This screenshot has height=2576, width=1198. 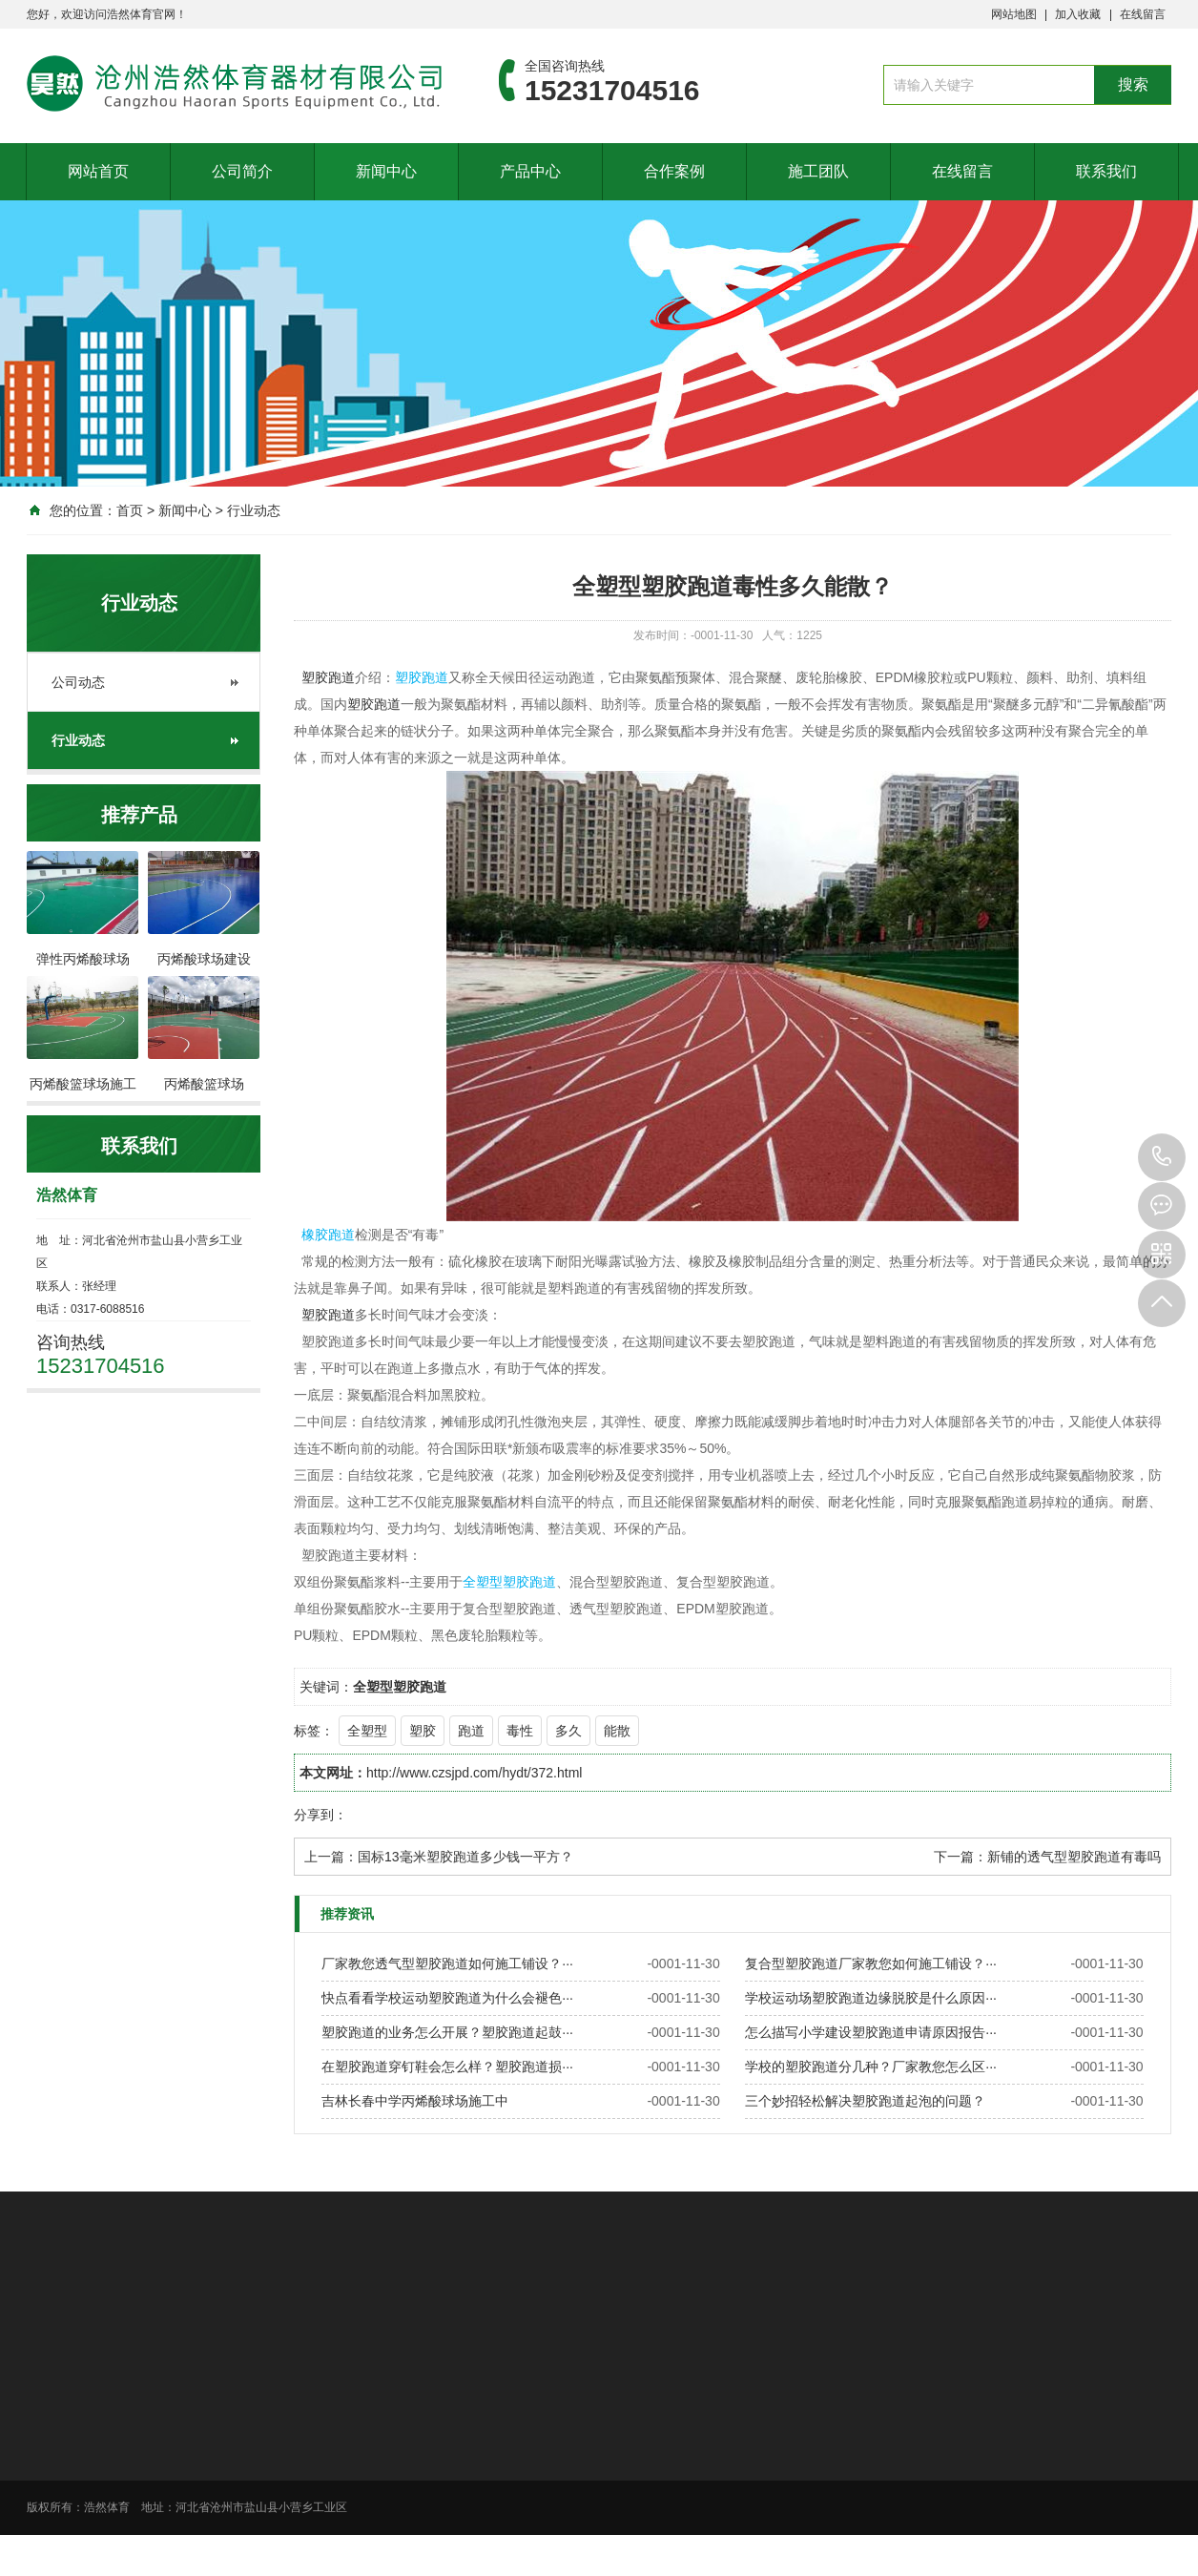 I want to click on 塑胶跑道的业务怎么开展？塑胶跑道起鼓···, so click(x=447, y=2032).